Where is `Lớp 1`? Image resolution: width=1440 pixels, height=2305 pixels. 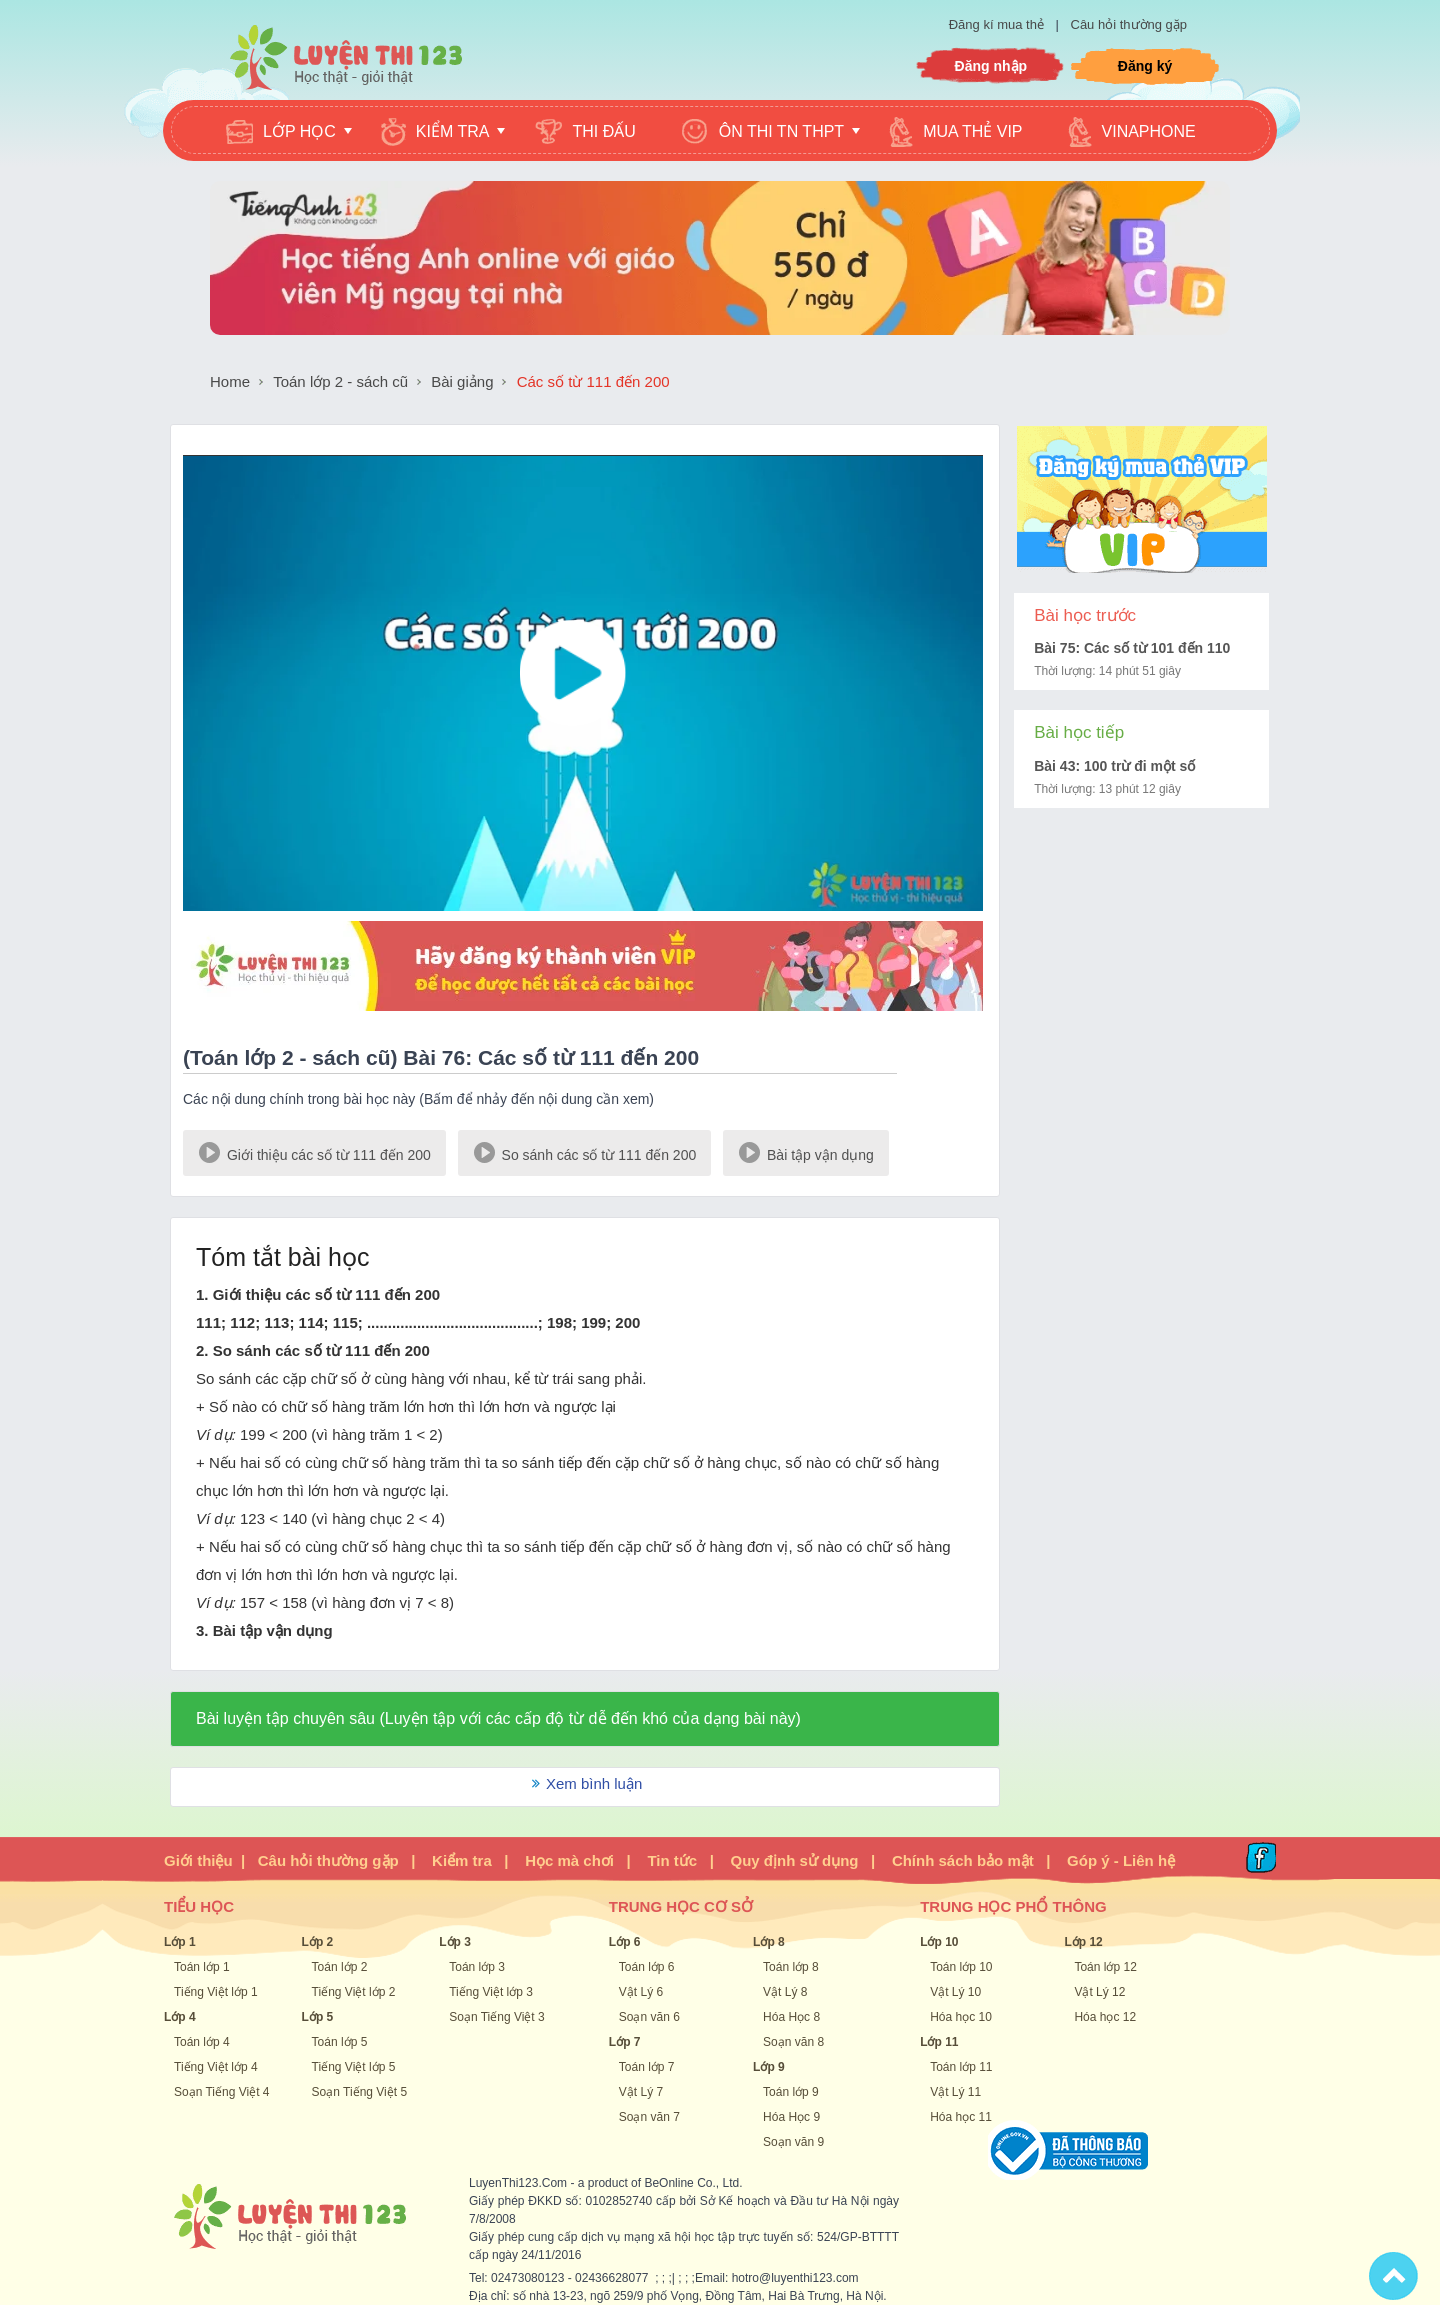
Lớp 1 is located at coordinates (180, 1942).